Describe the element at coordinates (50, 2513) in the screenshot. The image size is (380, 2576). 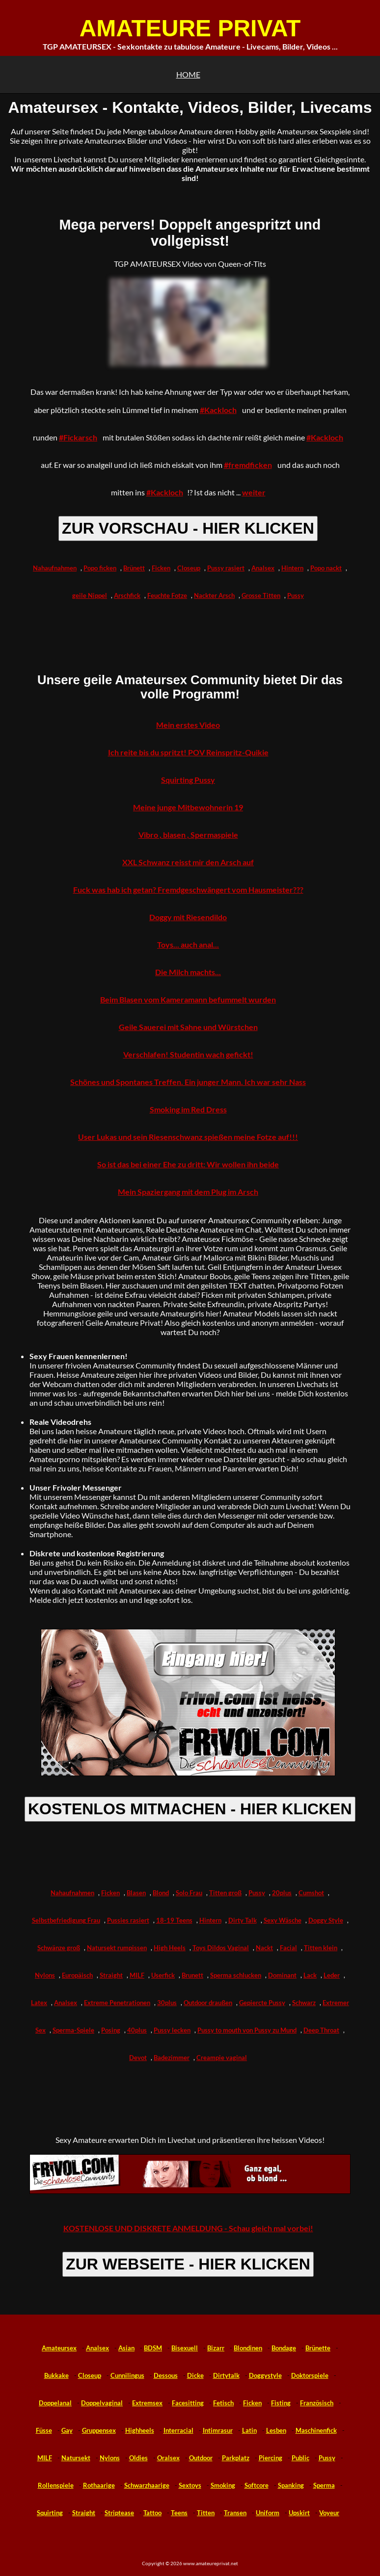
I see `Squirting` at that location.